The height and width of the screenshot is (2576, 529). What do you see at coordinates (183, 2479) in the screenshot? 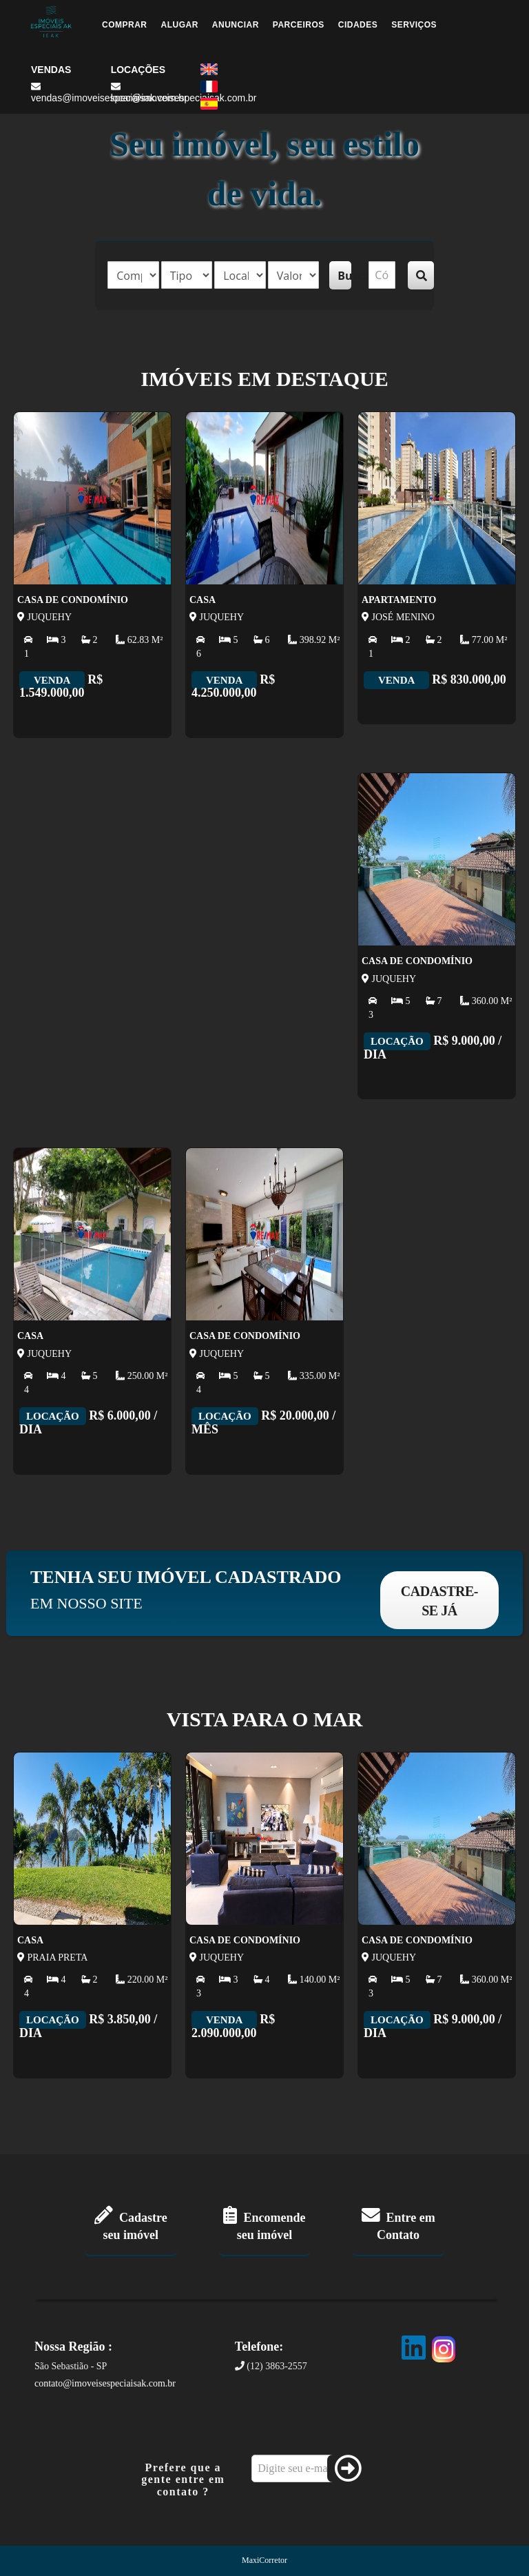
I see `Prefere que a gente entre em contato ?` at bounding box center [183, 2479].